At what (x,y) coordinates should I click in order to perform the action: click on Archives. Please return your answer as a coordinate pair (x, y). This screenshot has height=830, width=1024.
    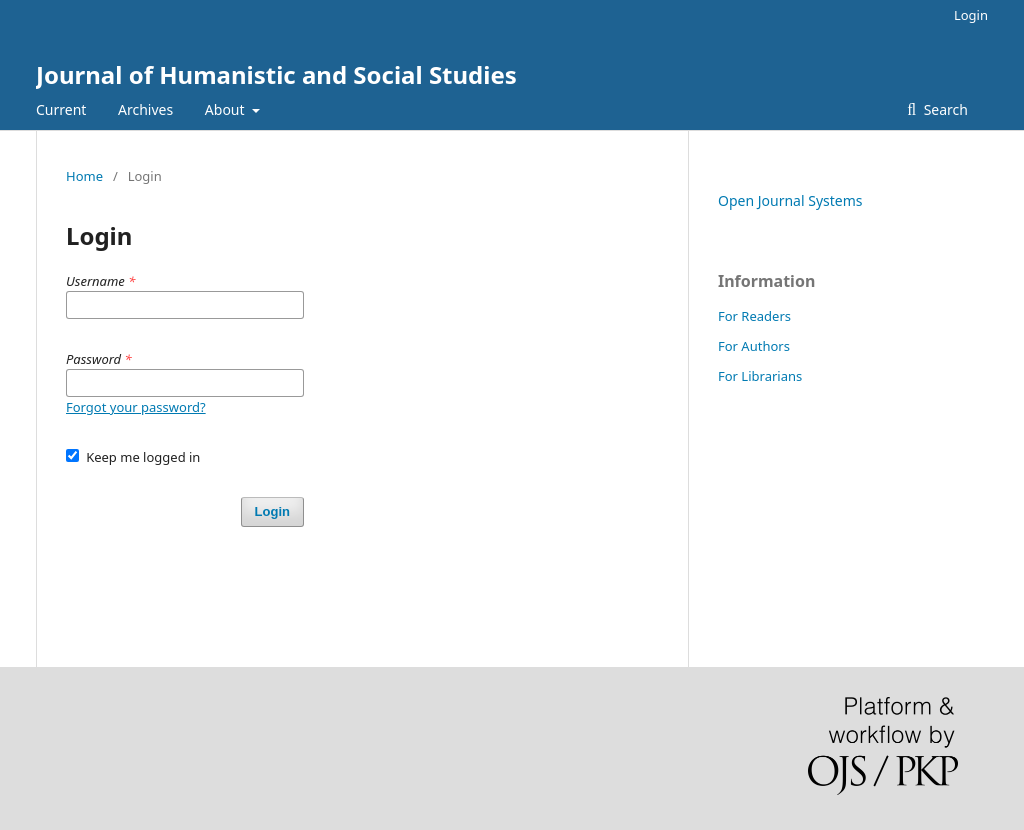
    Looking at the image, I should click on (145, 109).